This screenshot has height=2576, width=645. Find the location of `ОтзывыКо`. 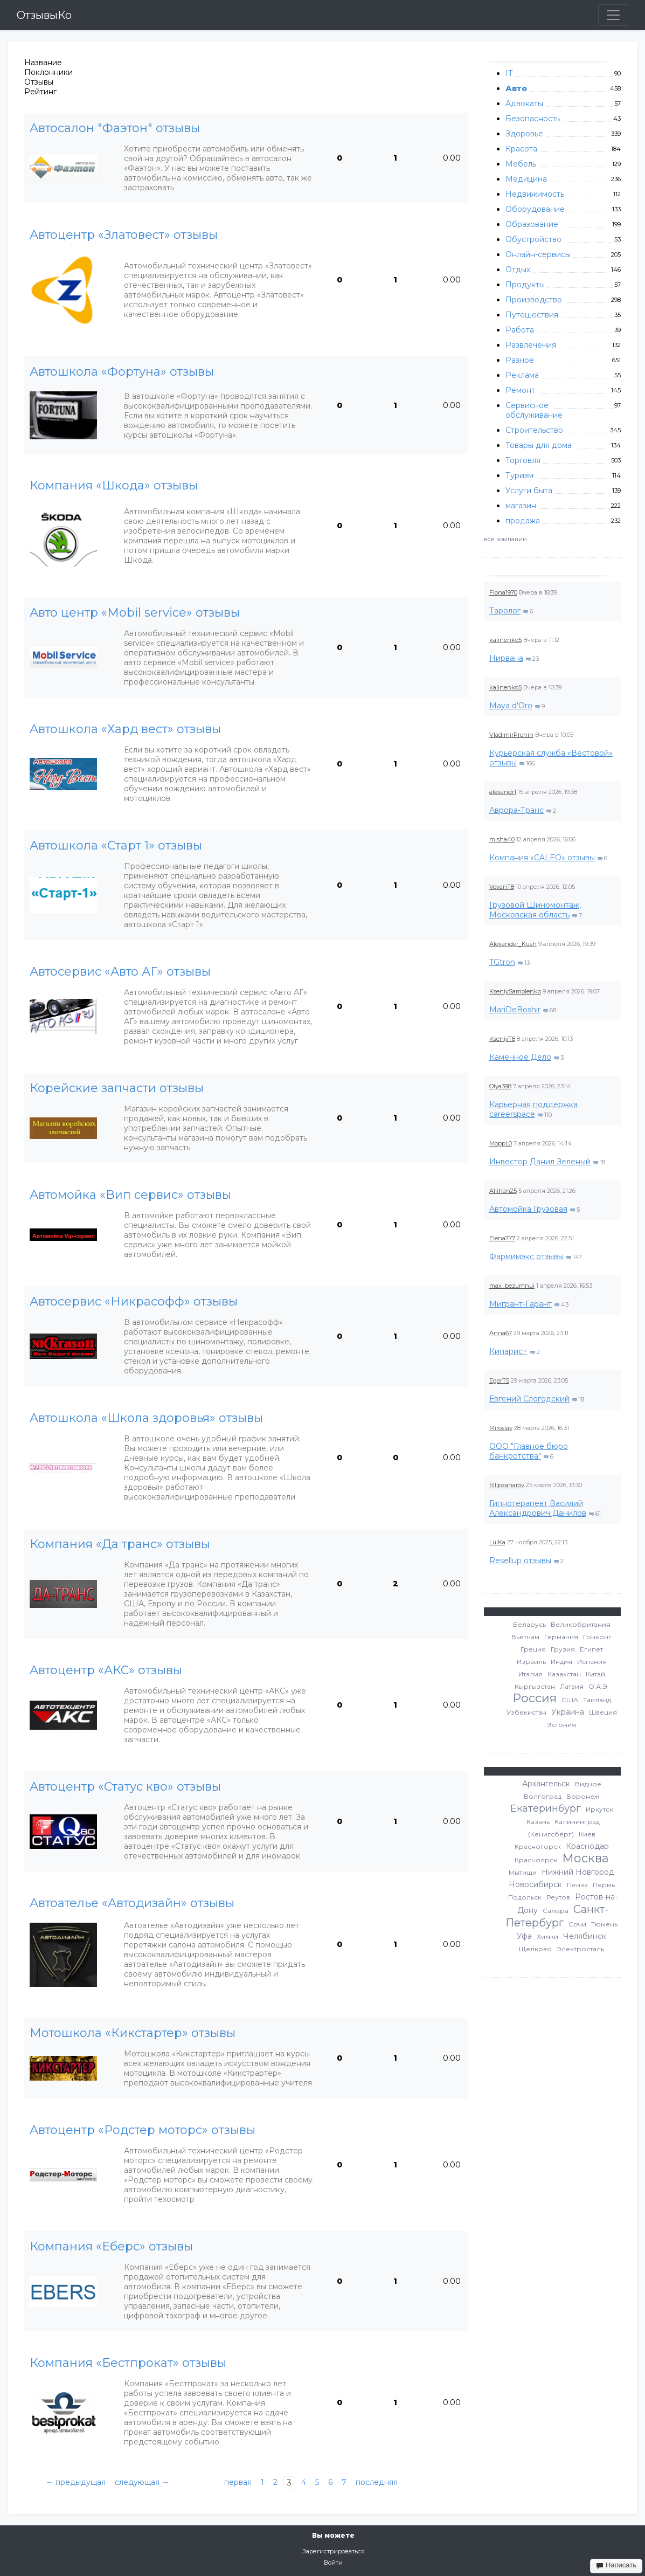

ОтзывыКо is located at coordinates (44, 15).